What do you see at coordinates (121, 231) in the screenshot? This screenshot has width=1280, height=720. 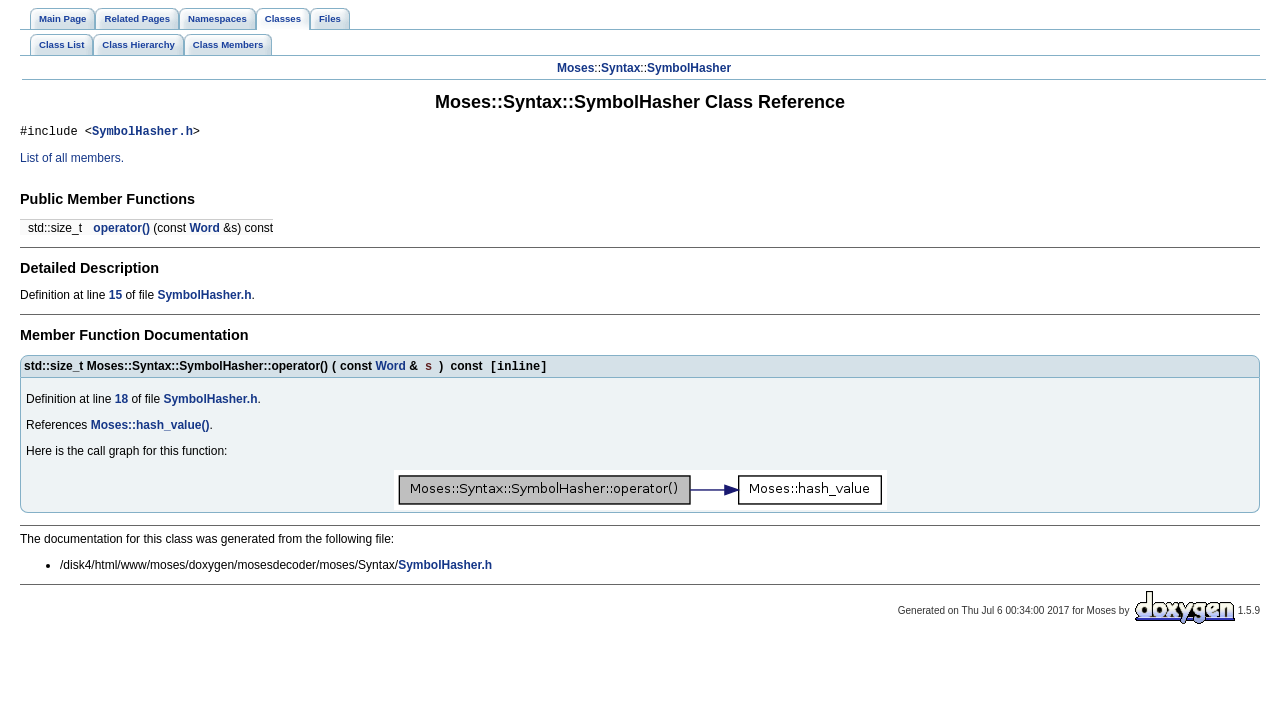 I see `operator()` at bounding box center [121, 231].